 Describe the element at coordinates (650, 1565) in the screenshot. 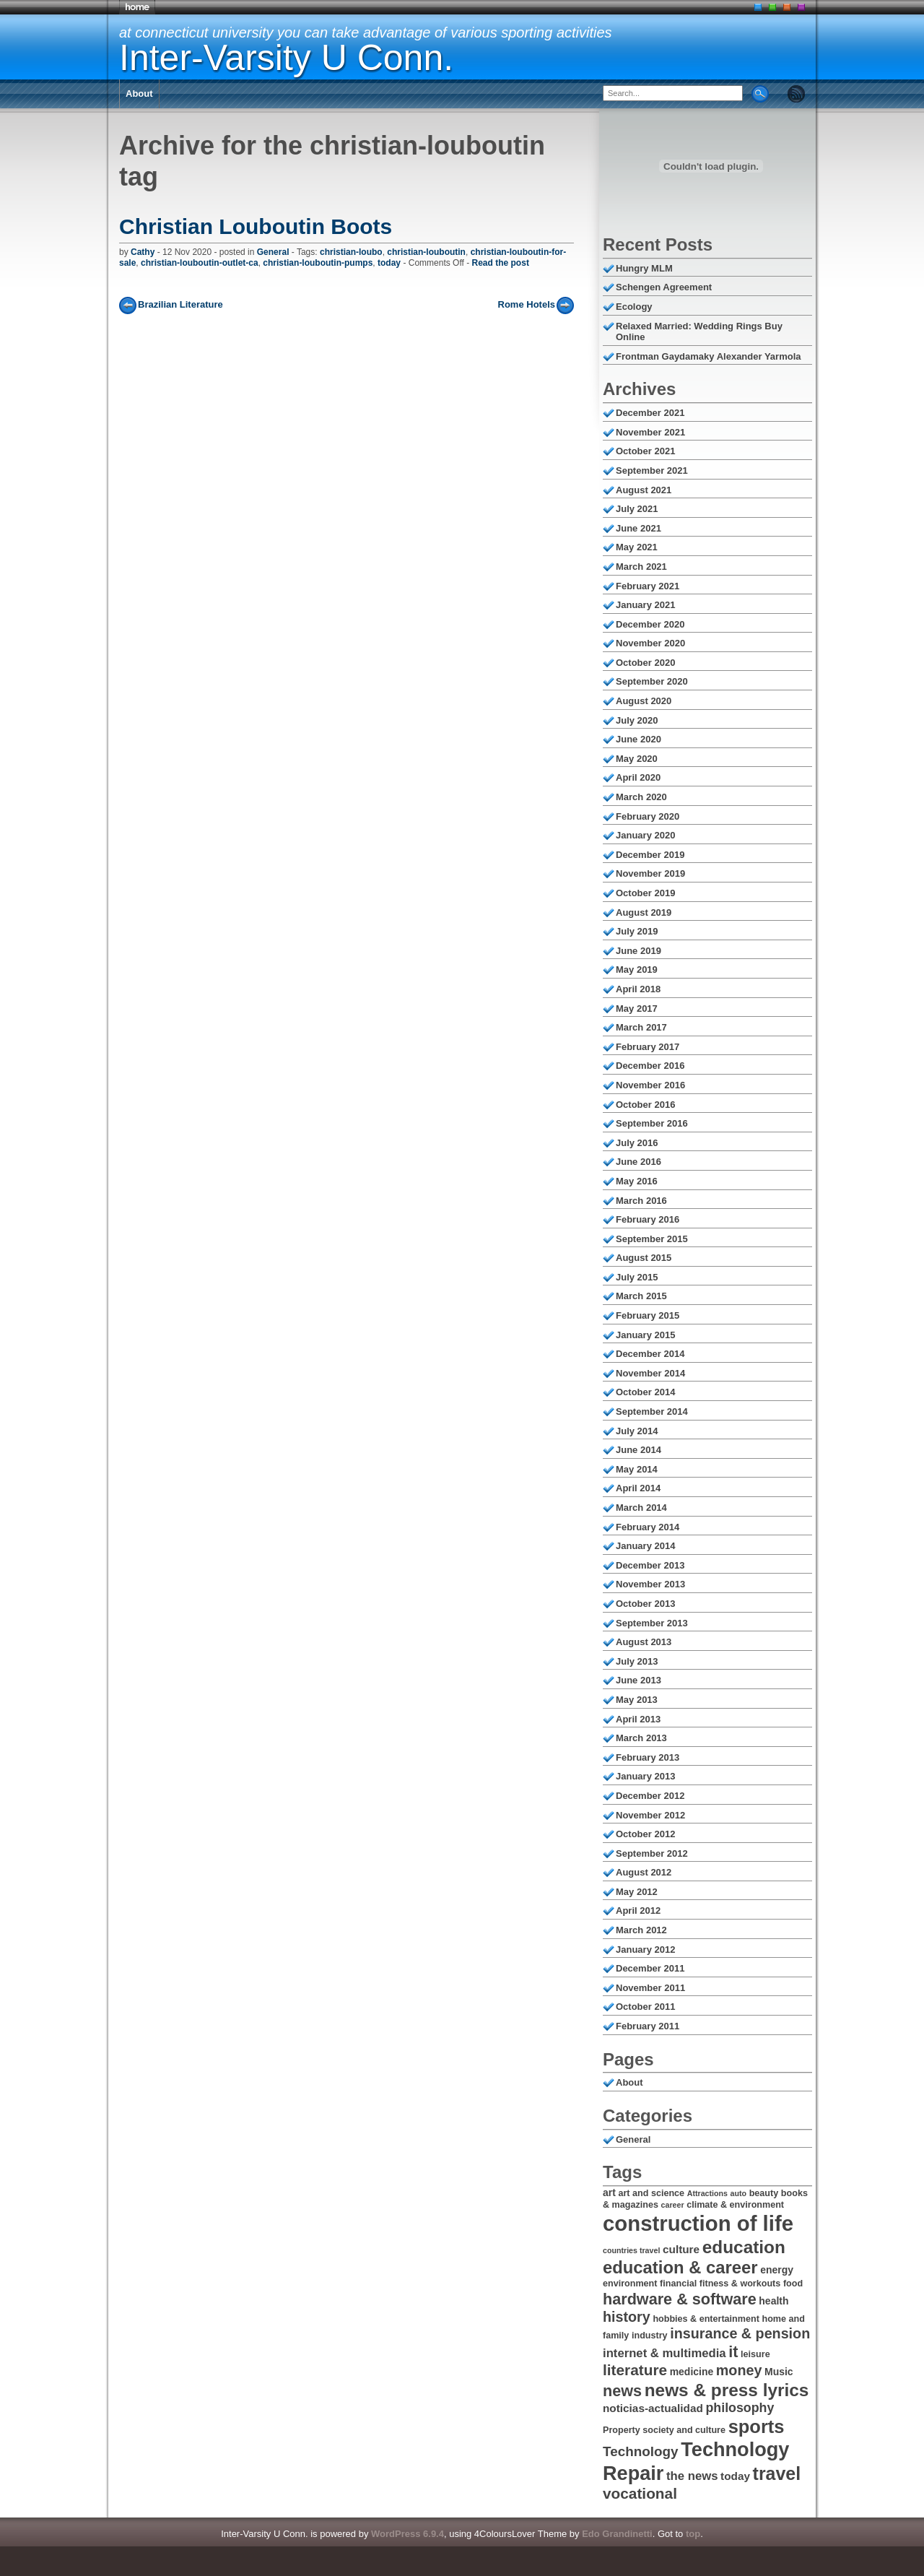

I see `December 2013` at that location.